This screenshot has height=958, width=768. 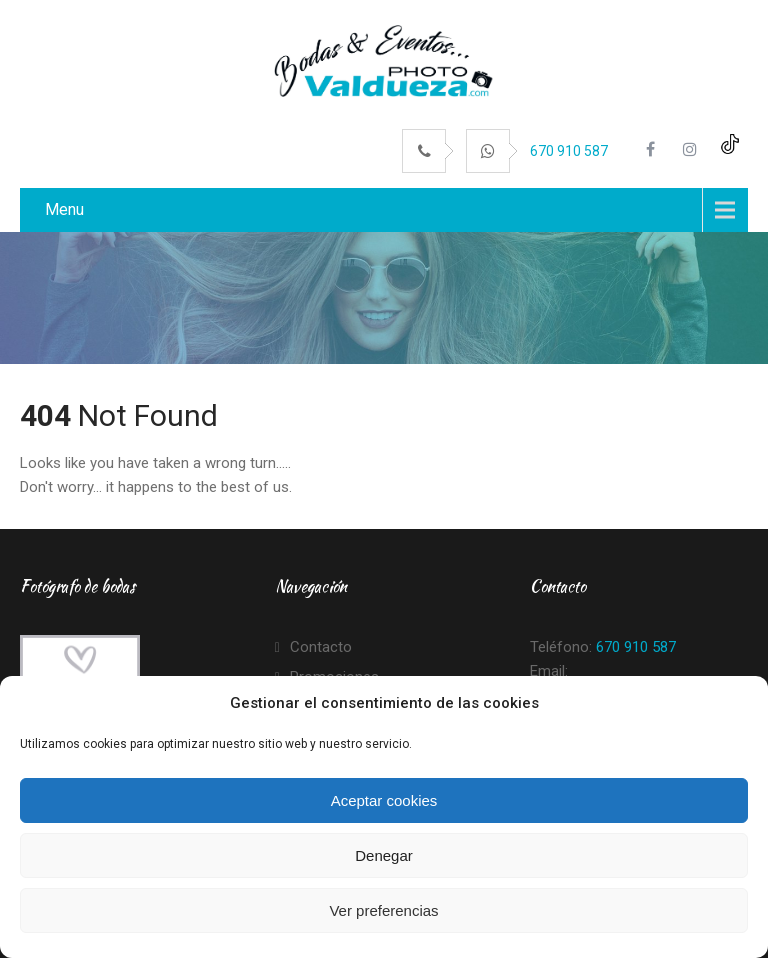 What do you see at coordinates (383, 910) in the screenshot?
I see `Ver preferencias` at bounding box center [383, 910].